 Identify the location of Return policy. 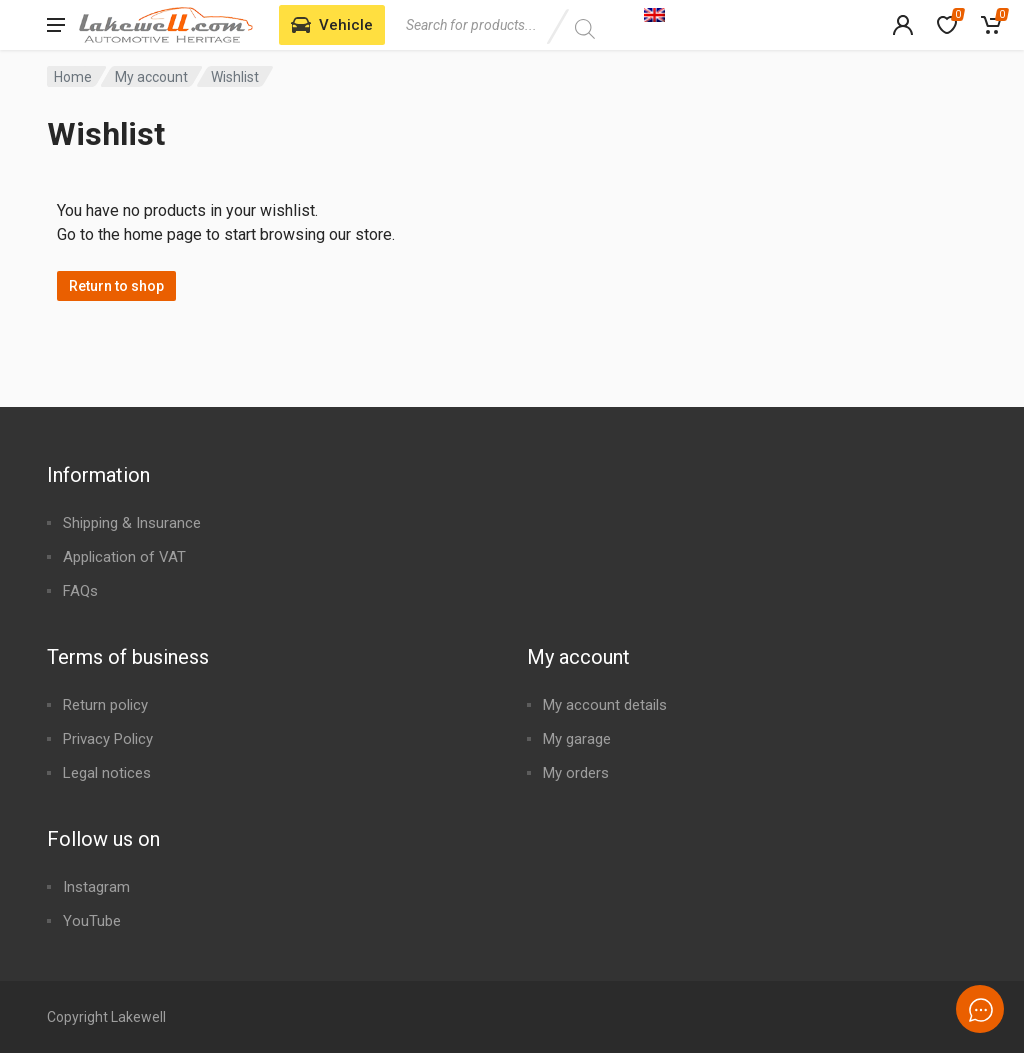
(105, 705).